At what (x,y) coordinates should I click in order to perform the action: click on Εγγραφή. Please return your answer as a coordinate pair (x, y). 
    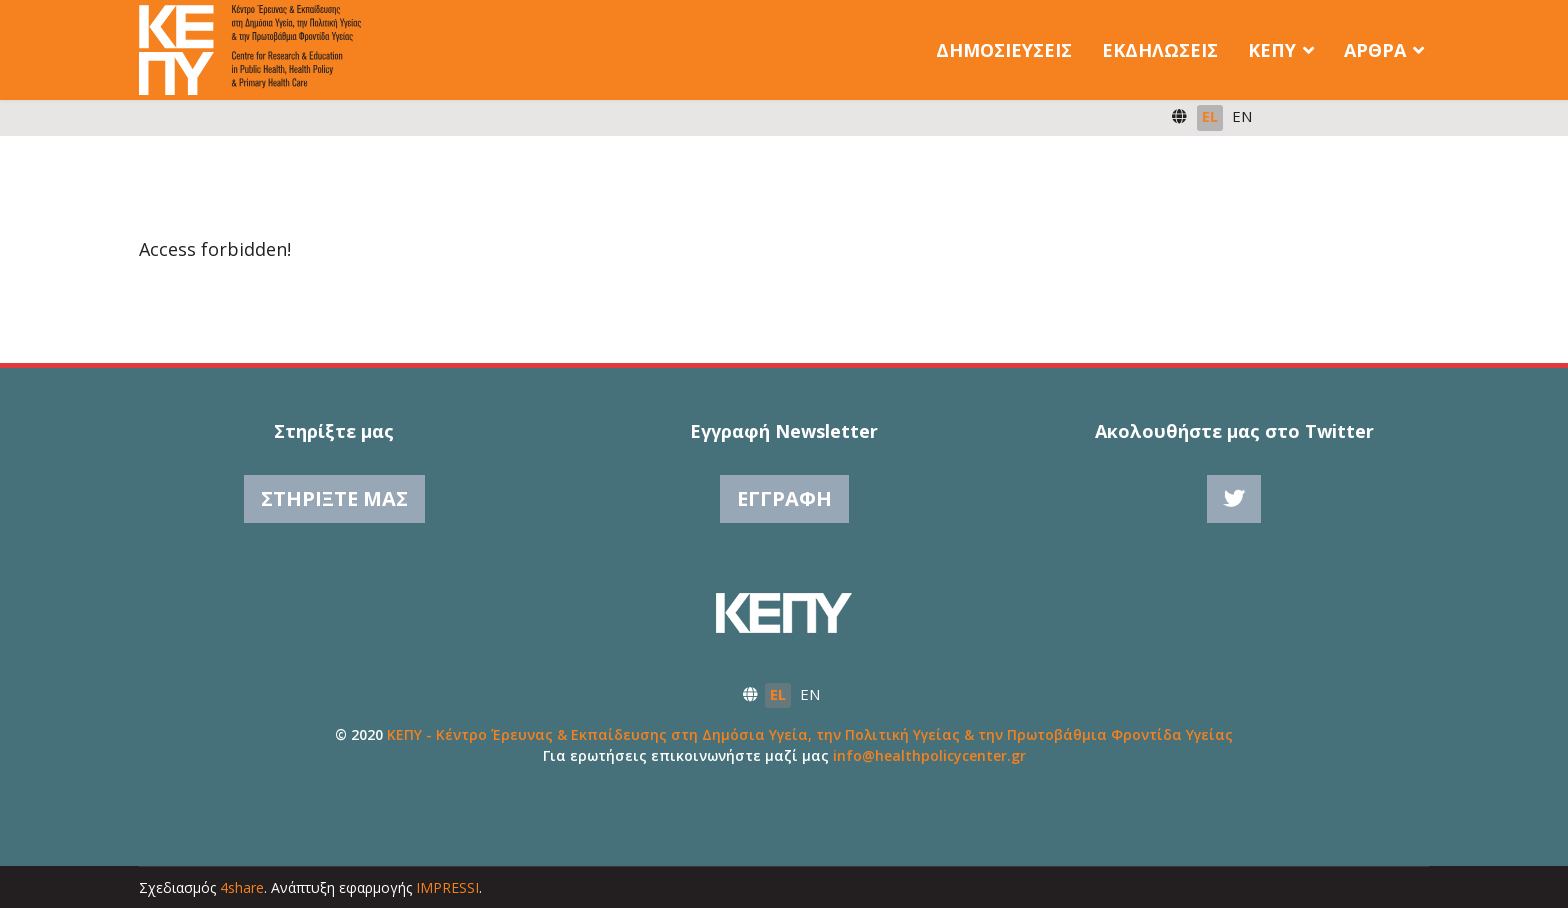
    Looking at the image, I should click on (784, 498).